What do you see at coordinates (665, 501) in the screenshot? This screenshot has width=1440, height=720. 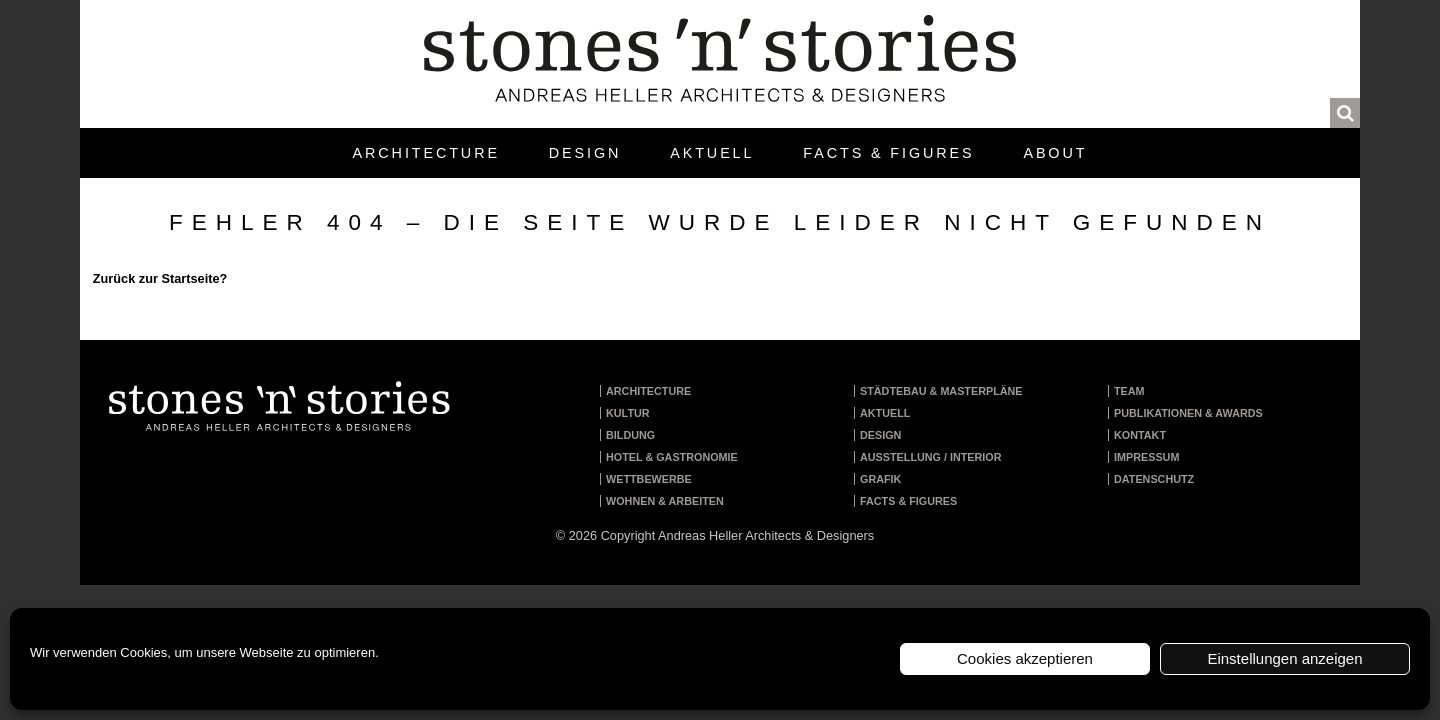 I see `Wohnen & Arbeiten` at bounding box center [665, 501].